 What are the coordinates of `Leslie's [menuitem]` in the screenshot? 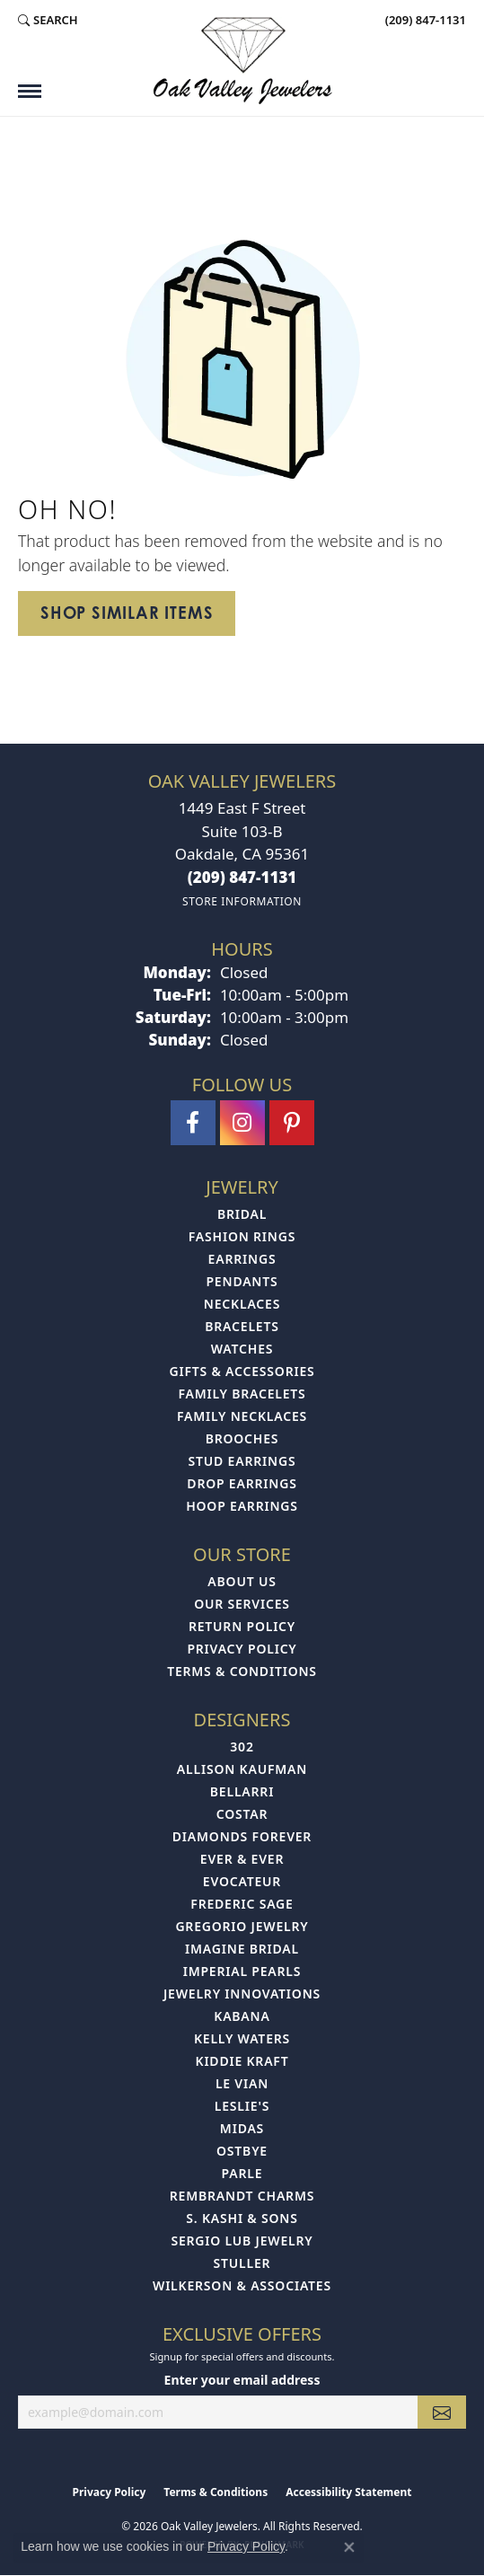 It's located at (242, 2105).